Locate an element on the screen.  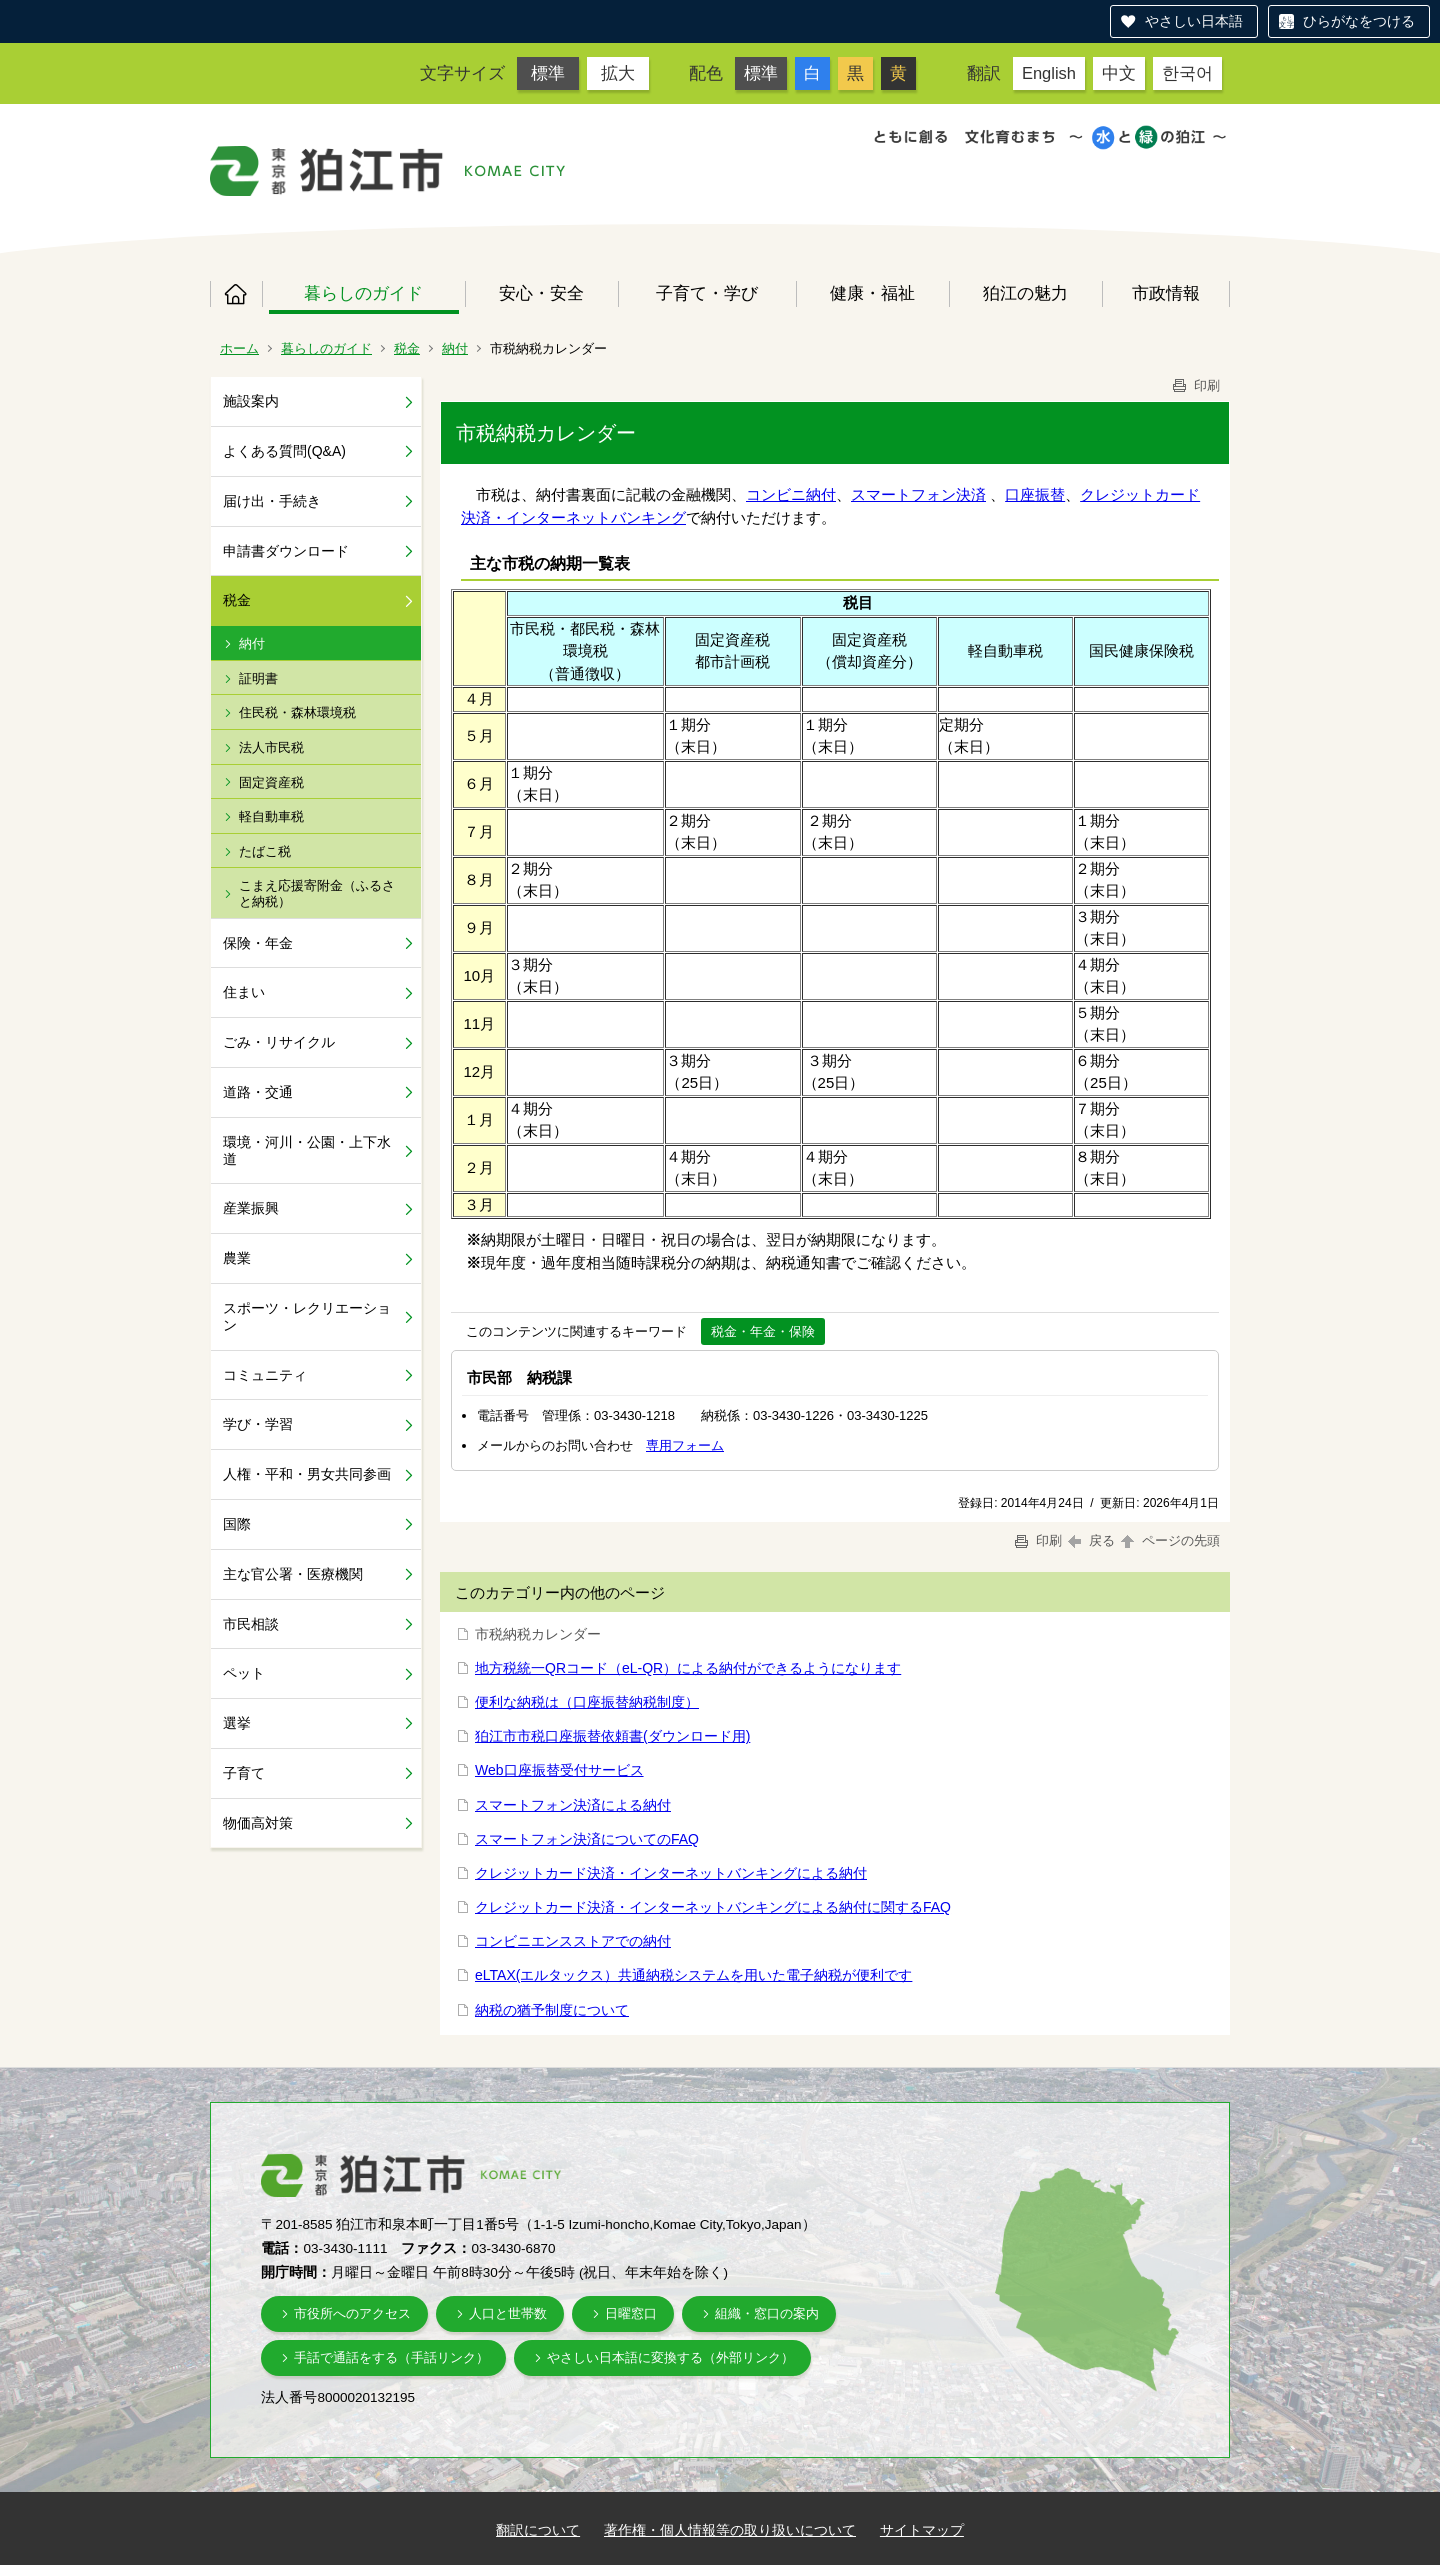
たばこ税 is located at coordinates (265, 851).